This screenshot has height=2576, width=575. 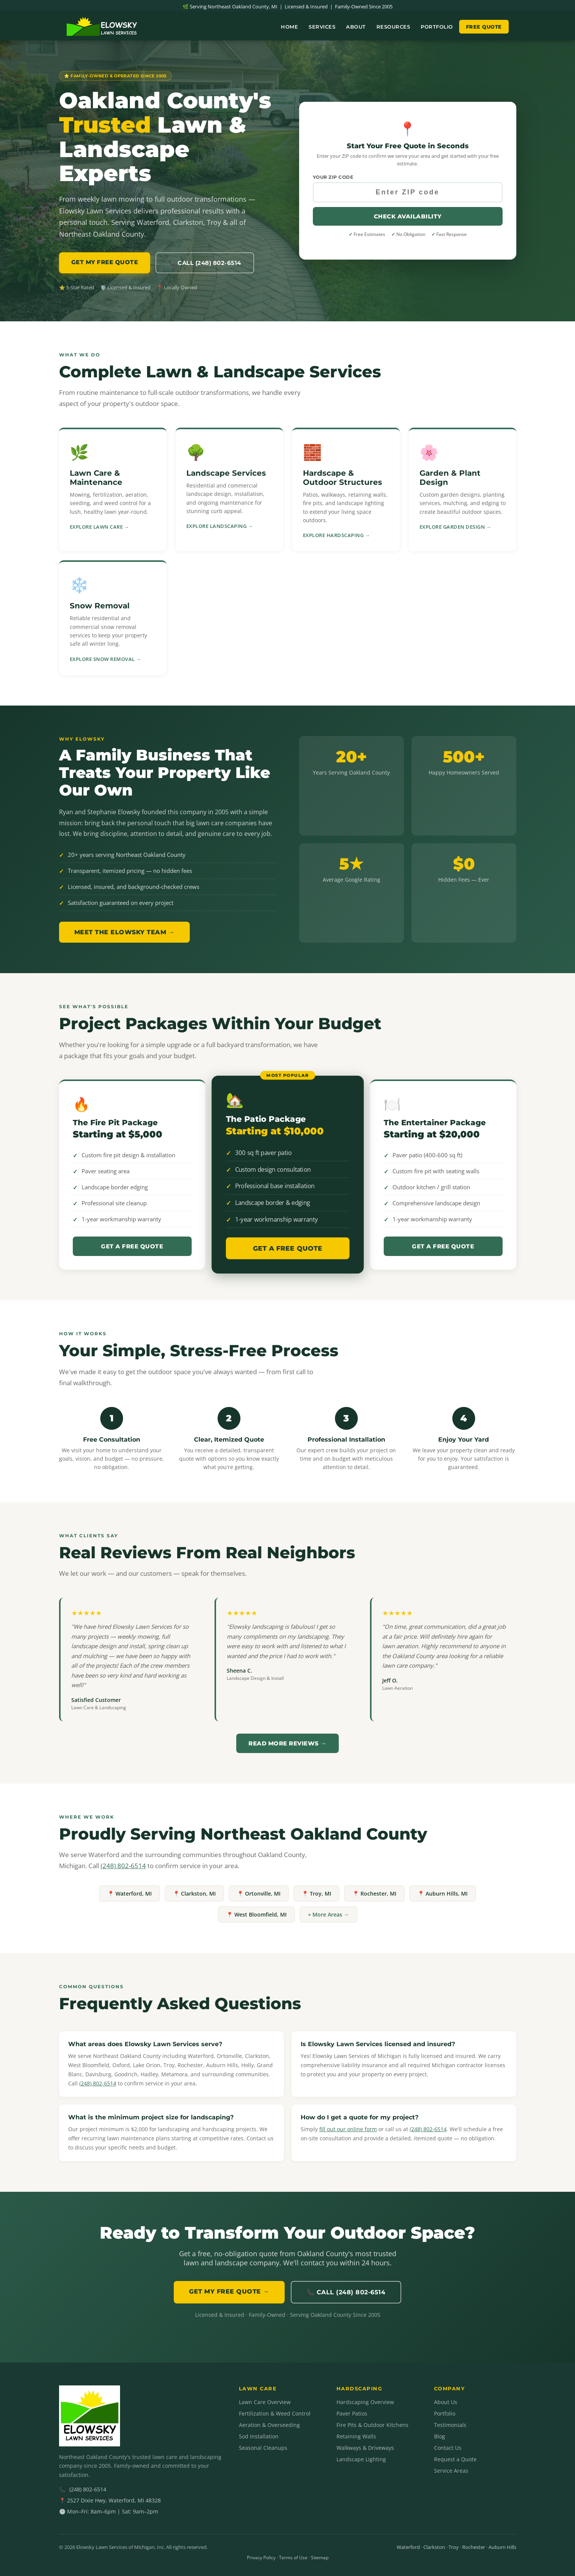 I want to click on [Your ZIP code], so click(x=408, y=192).